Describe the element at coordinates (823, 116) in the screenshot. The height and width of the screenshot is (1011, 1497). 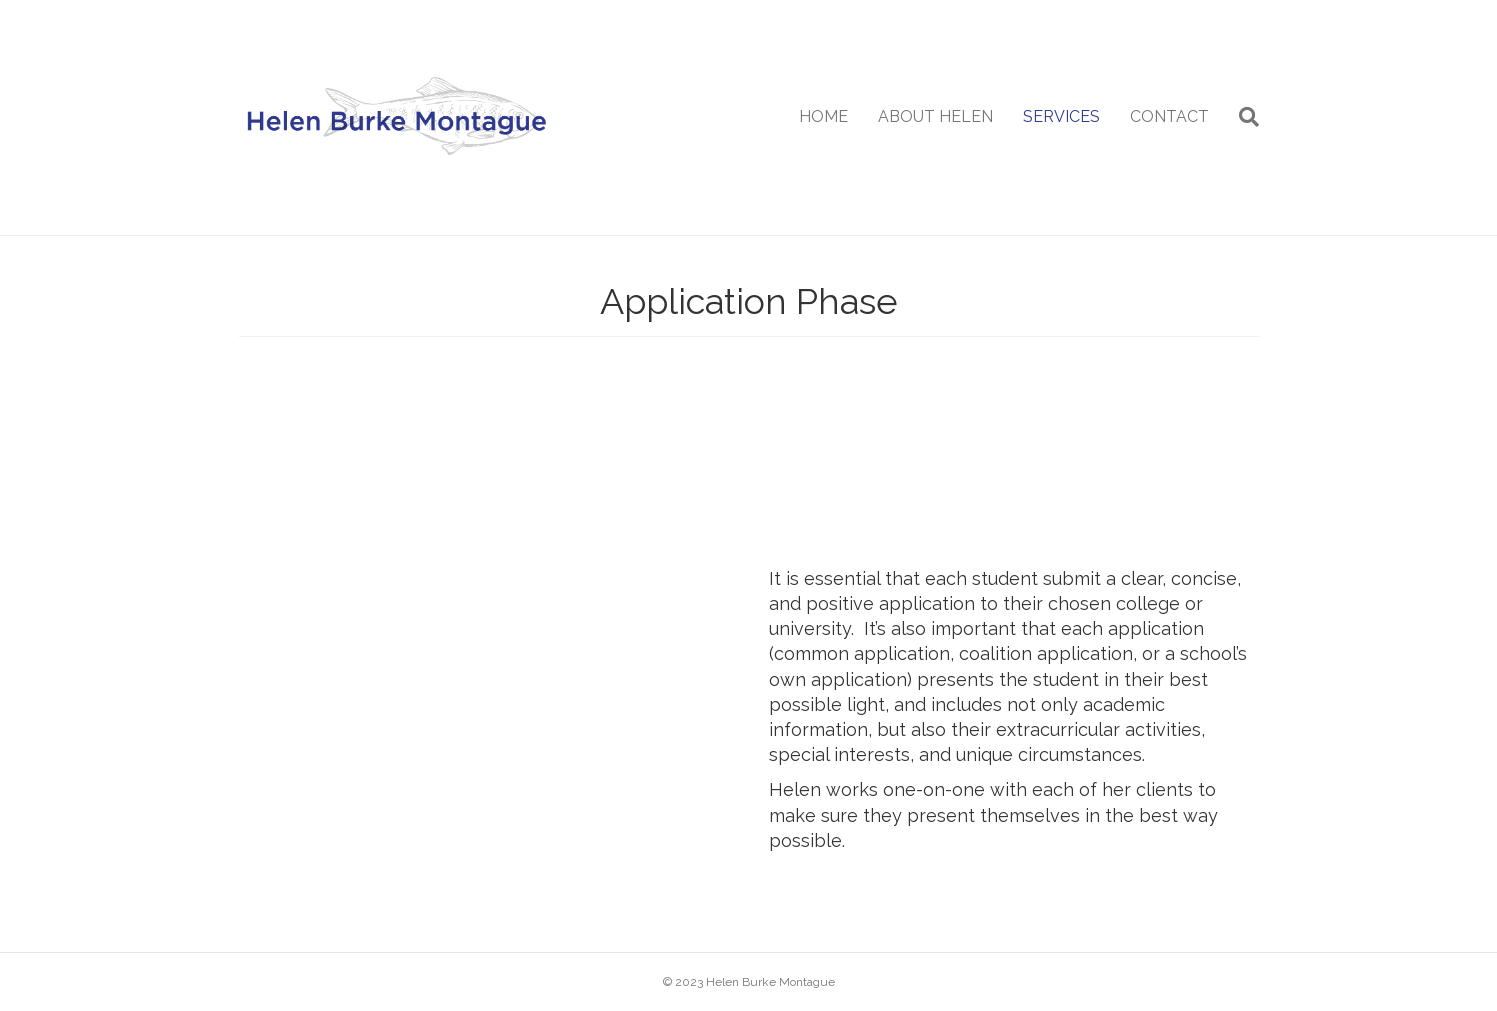
I see `HOME` at that location.